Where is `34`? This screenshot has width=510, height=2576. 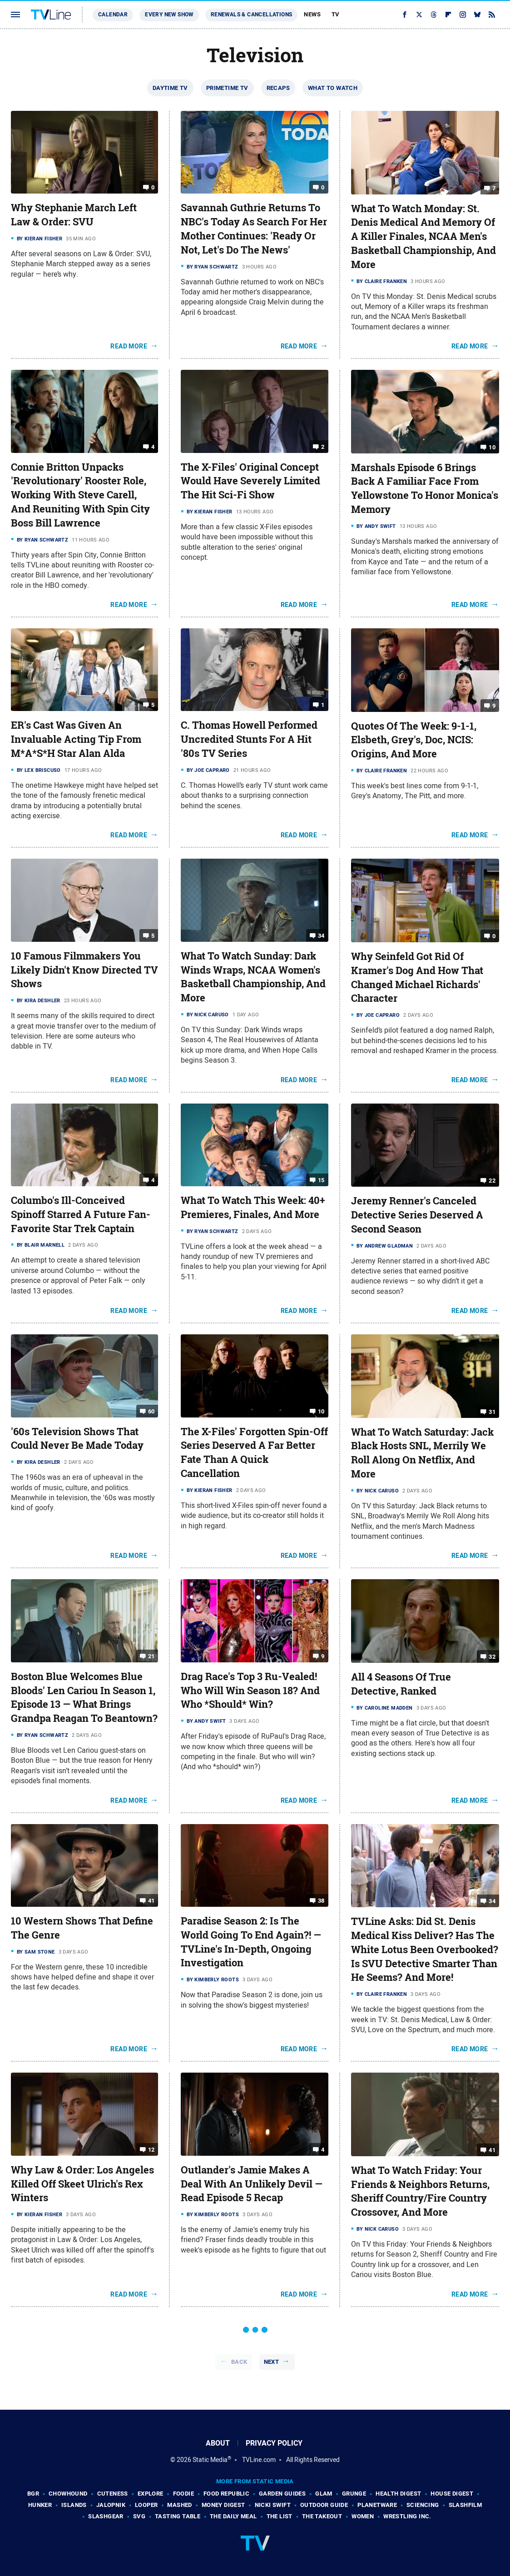 34 is located at coordinates (321, 935).